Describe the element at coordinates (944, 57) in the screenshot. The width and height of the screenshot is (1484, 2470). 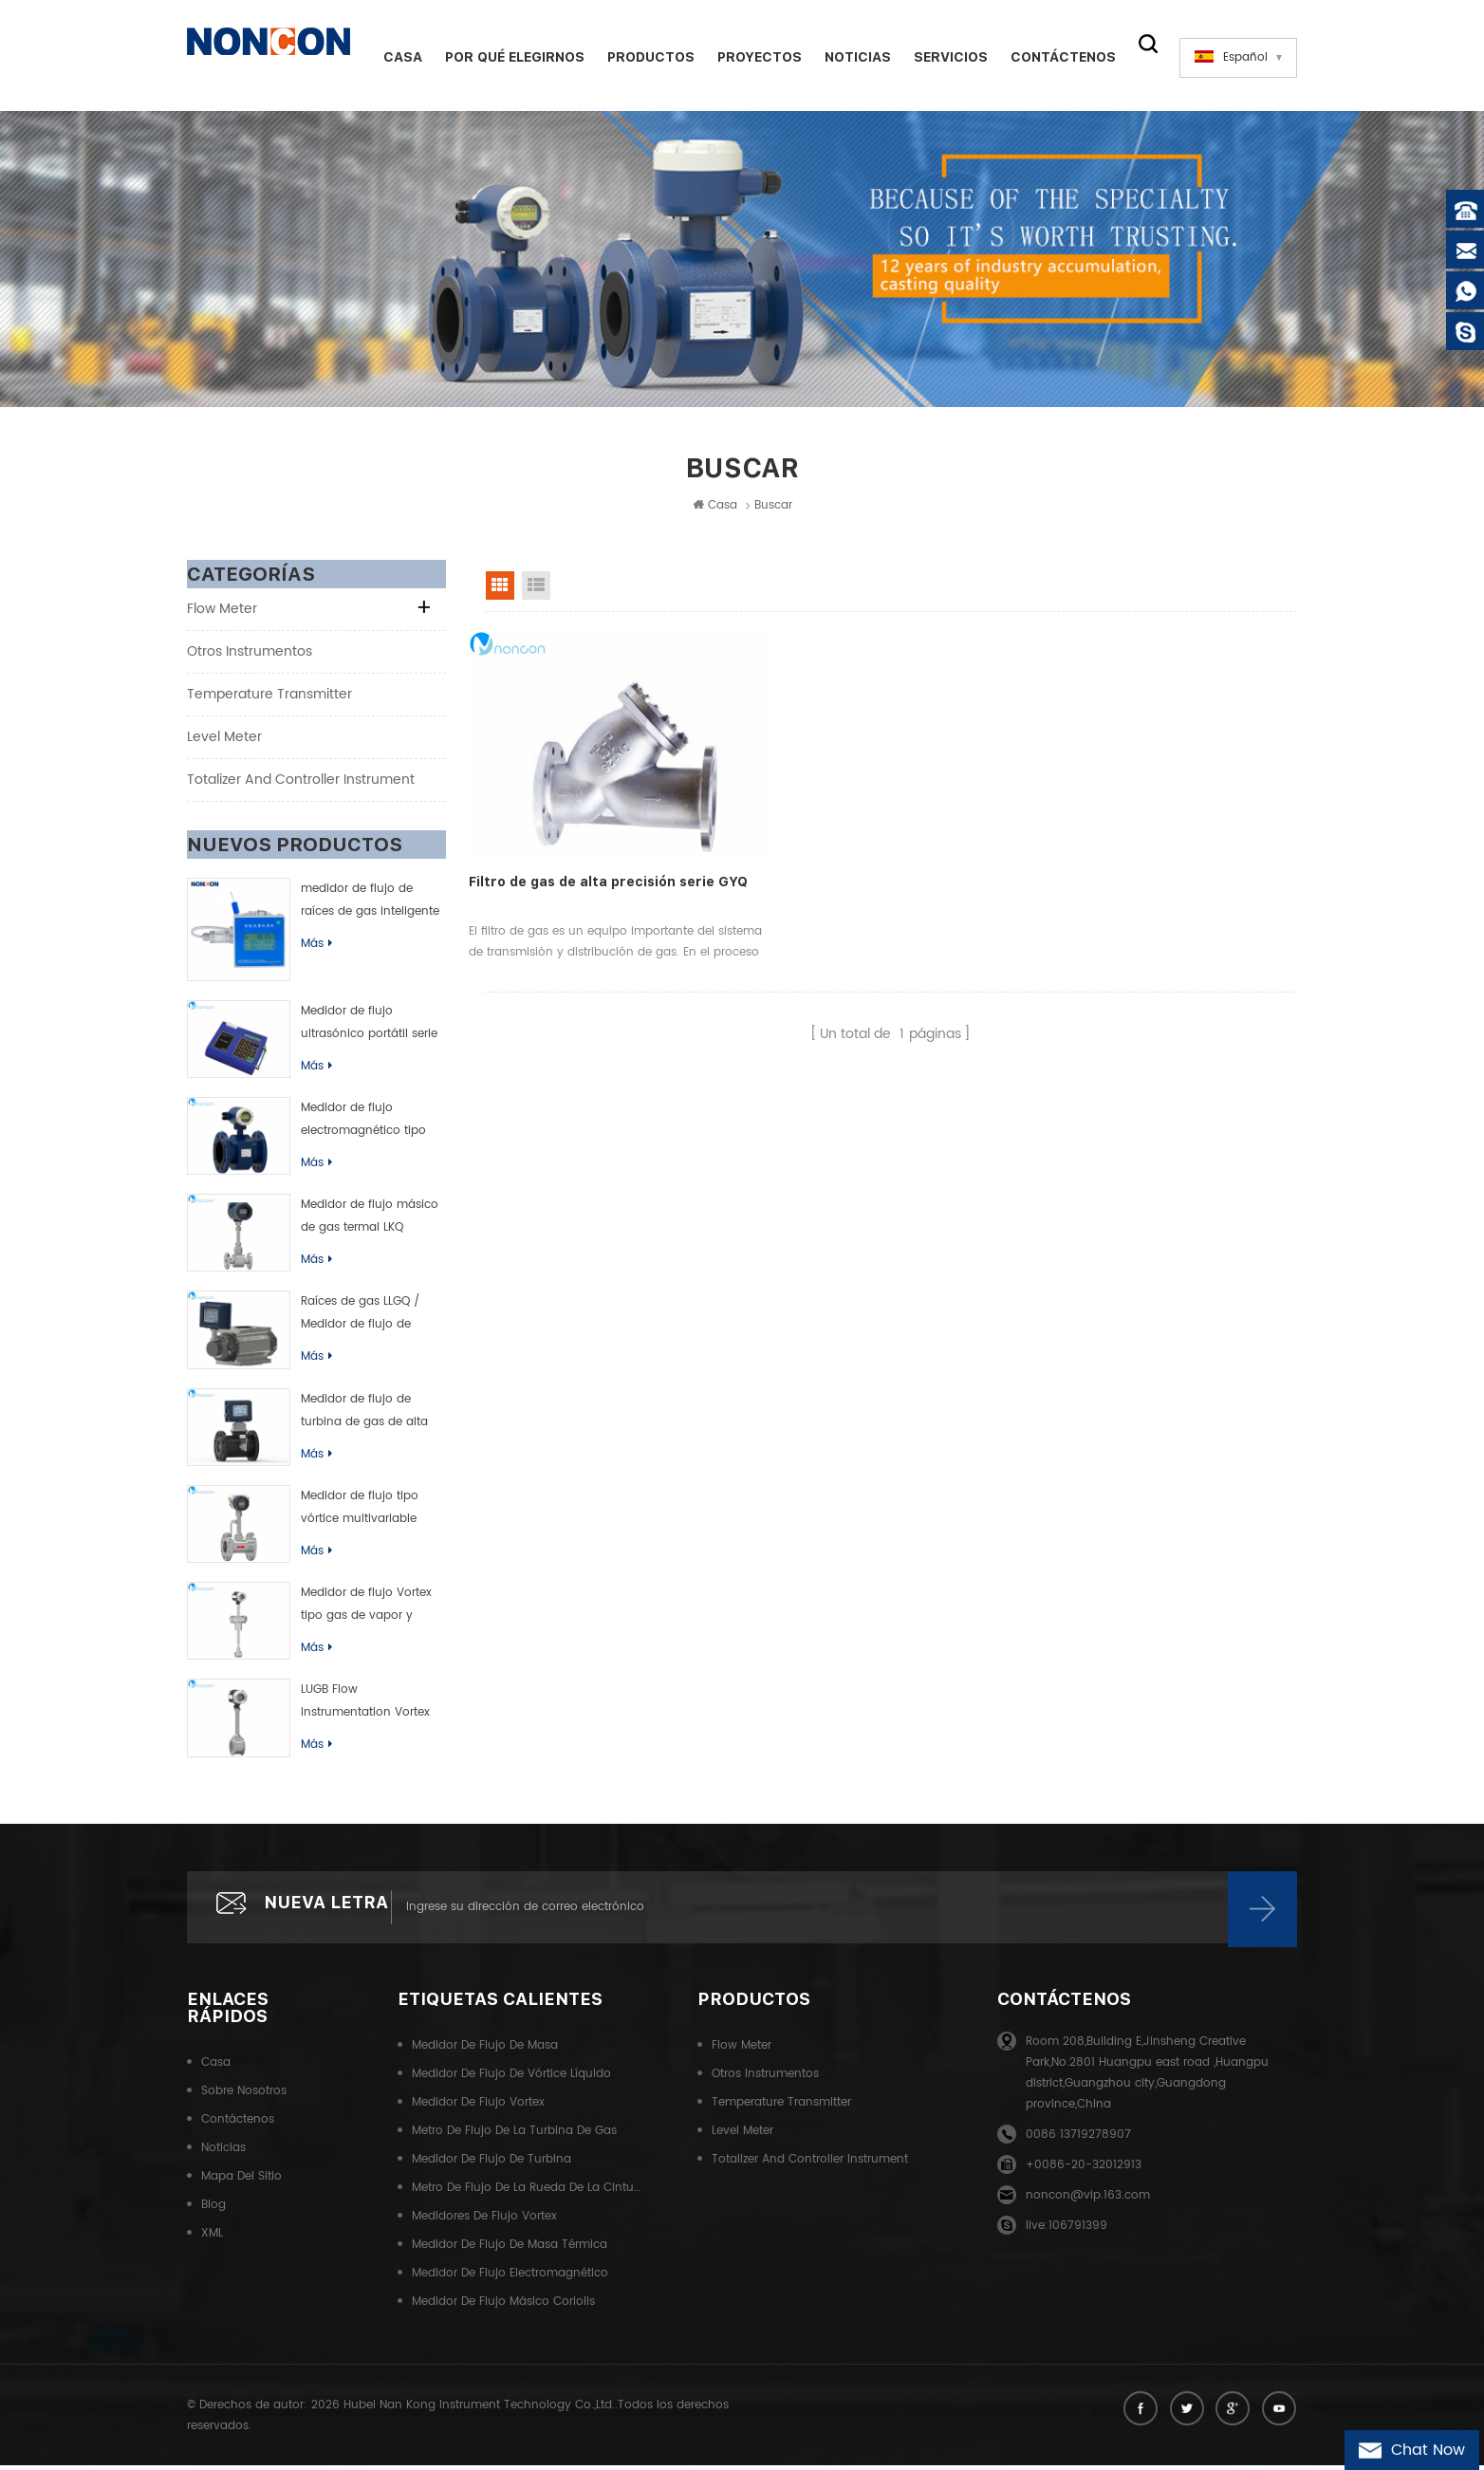
I see `Servicios` at that location.